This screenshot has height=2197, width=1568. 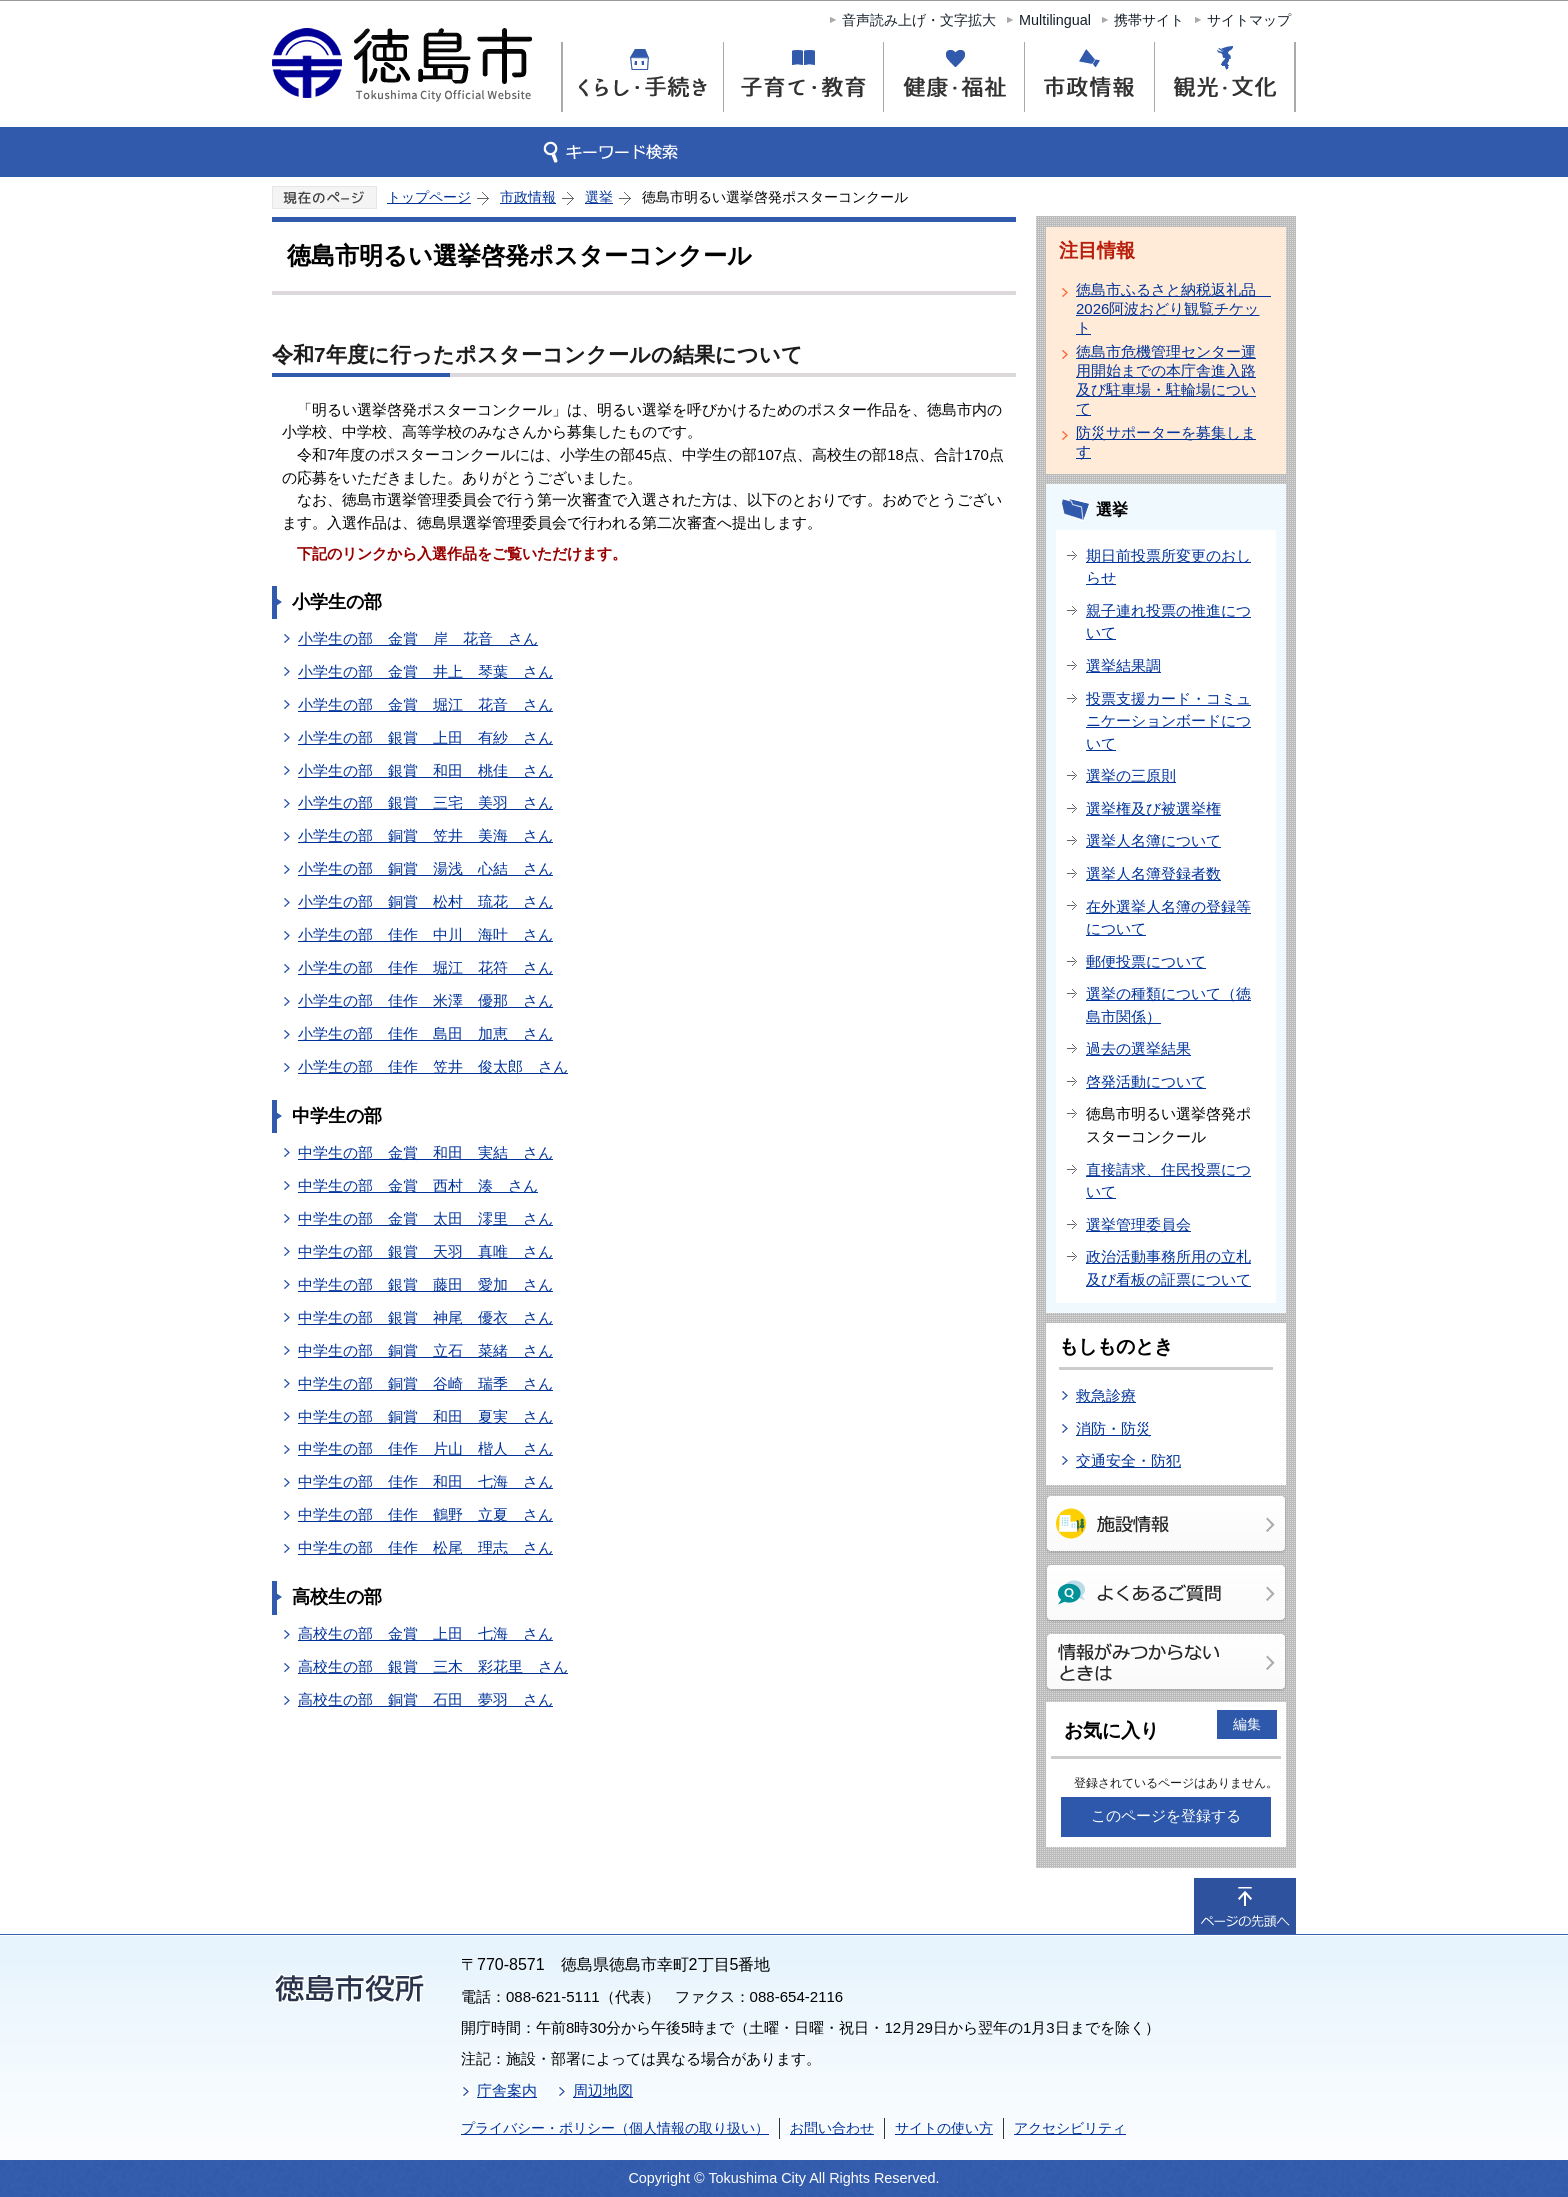 I want to click on 編集, so click(x=1247, y=1724).